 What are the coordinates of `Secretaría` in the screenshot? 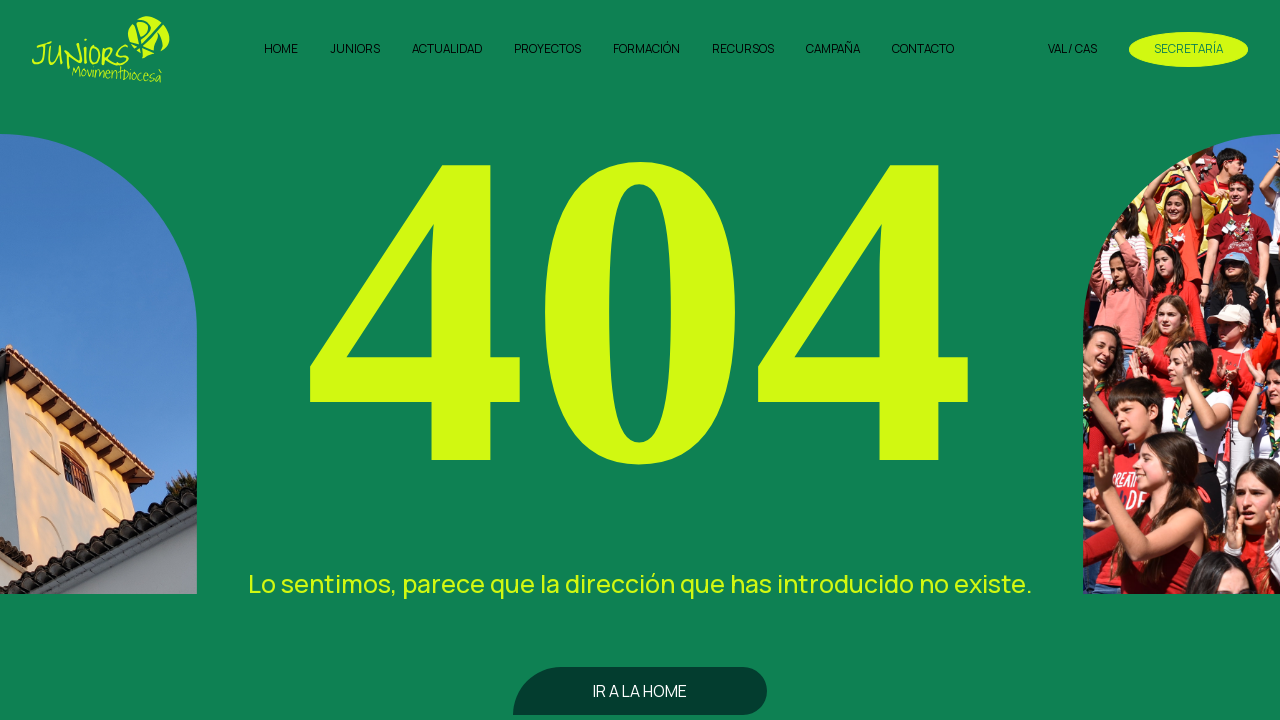 It's located at (1188, 48).